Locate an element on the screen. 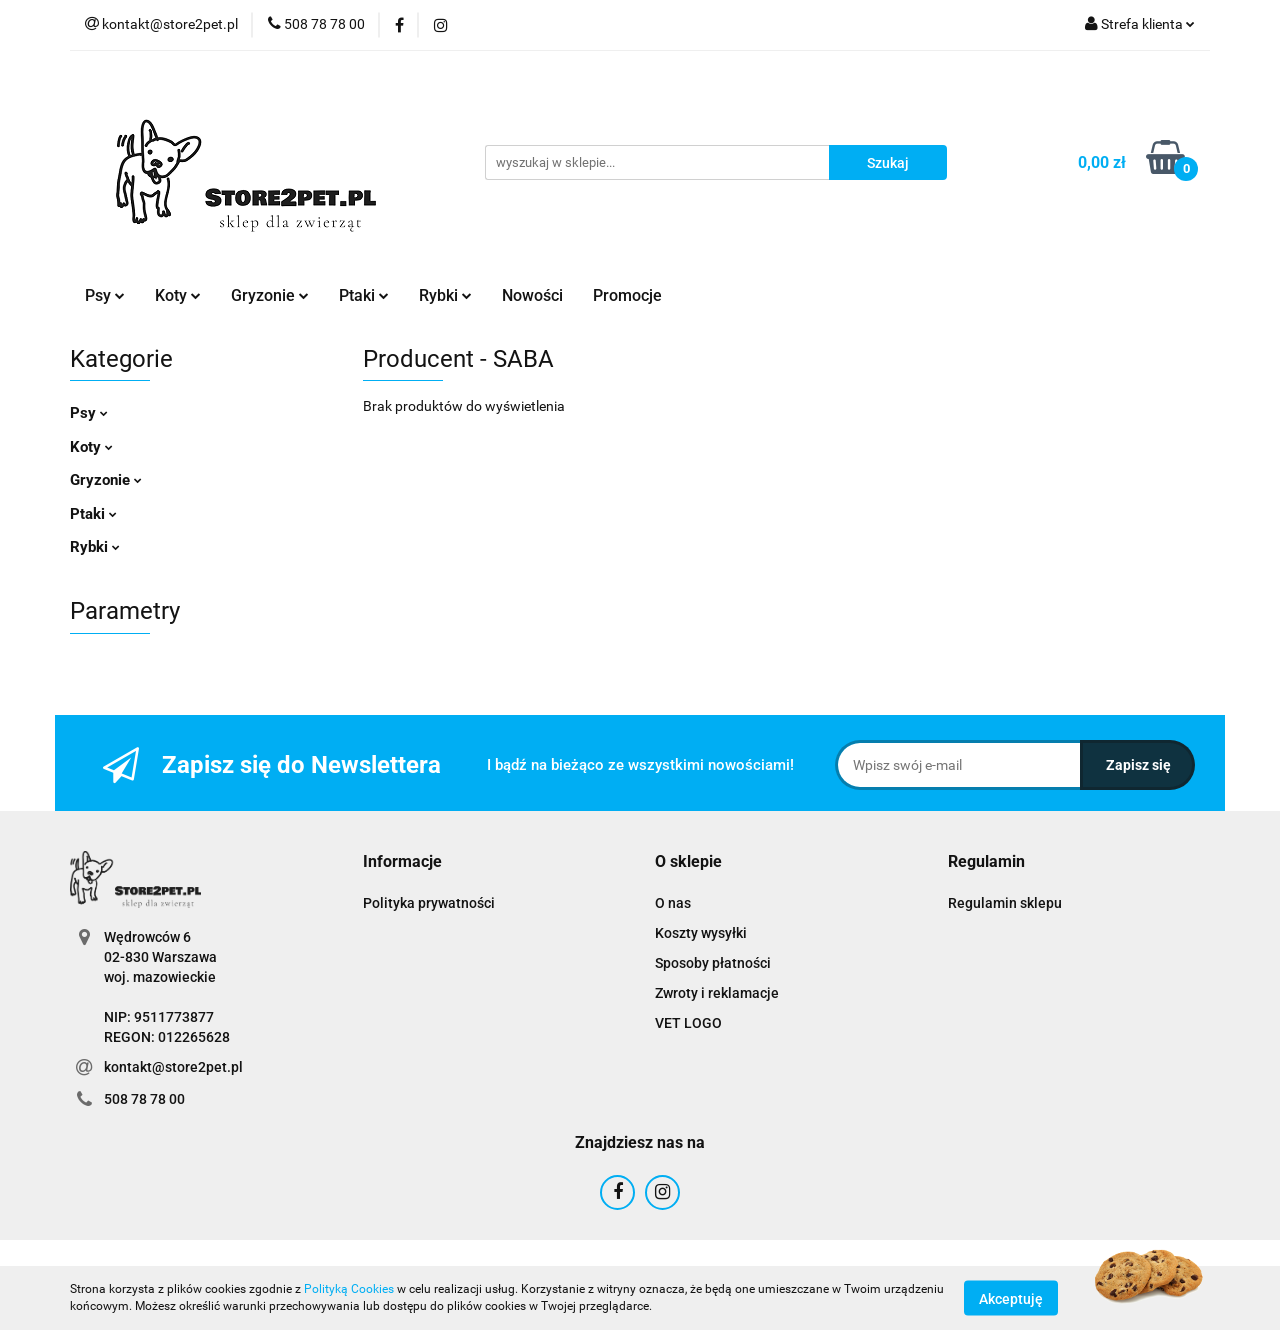 The image size is (1280, 1330). O nas is located at coordinates (673, 903).